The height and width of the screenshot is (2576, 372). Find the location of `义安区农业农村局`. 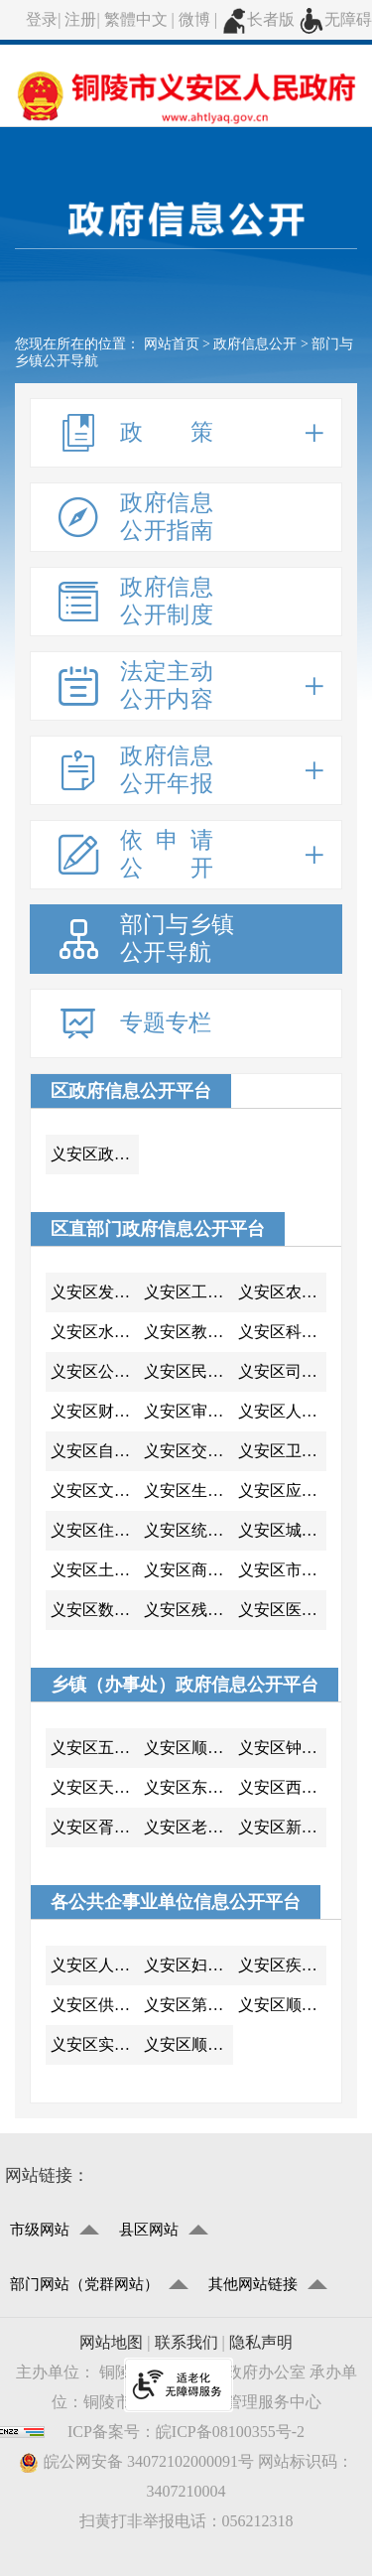

义安区农业农村局 is located at coordinates (282, 1292).